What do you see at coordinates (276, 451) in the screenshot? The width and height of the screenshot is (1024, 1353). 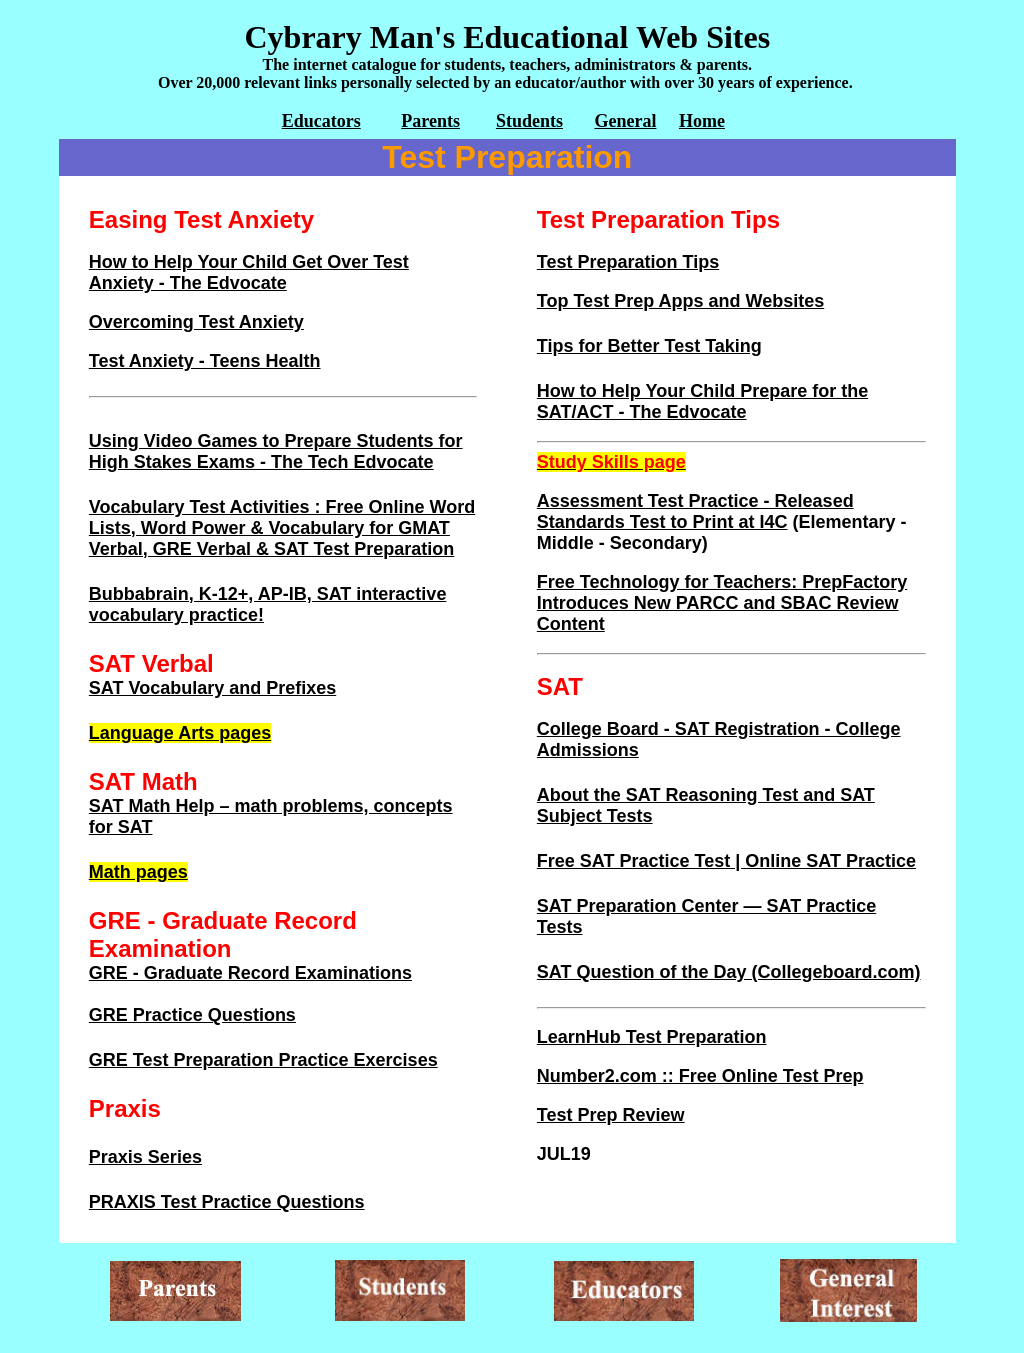 I see `Using Video Games to Prepare Students for High Stakes Exams - The Tech Edvocate` at bounding box center [276, 451].